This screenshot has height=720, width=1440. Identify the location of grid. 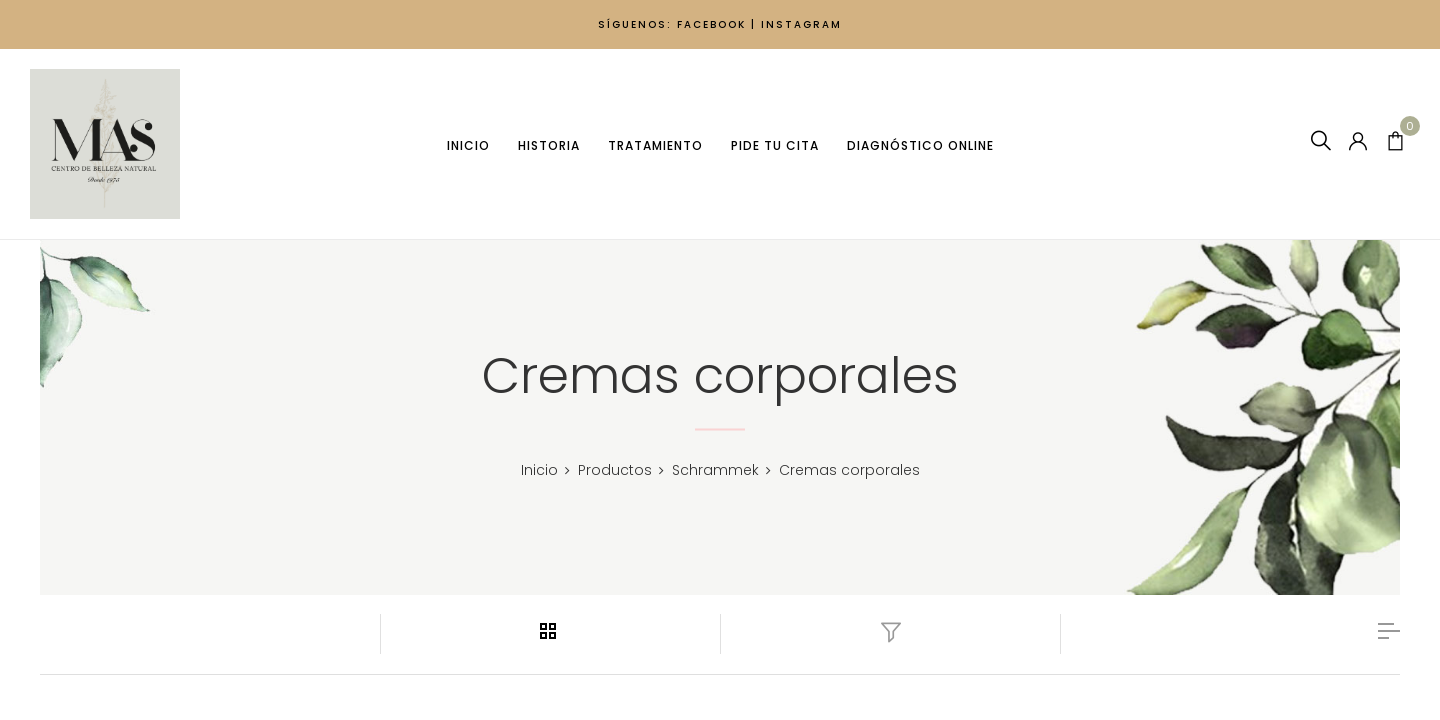
(551, 631).